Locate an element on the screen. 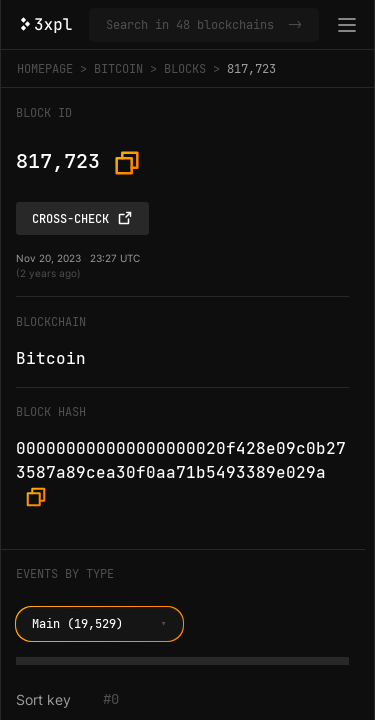 This screenshot has width=375, height=720. Homepage is located at coordinates (45, 69).